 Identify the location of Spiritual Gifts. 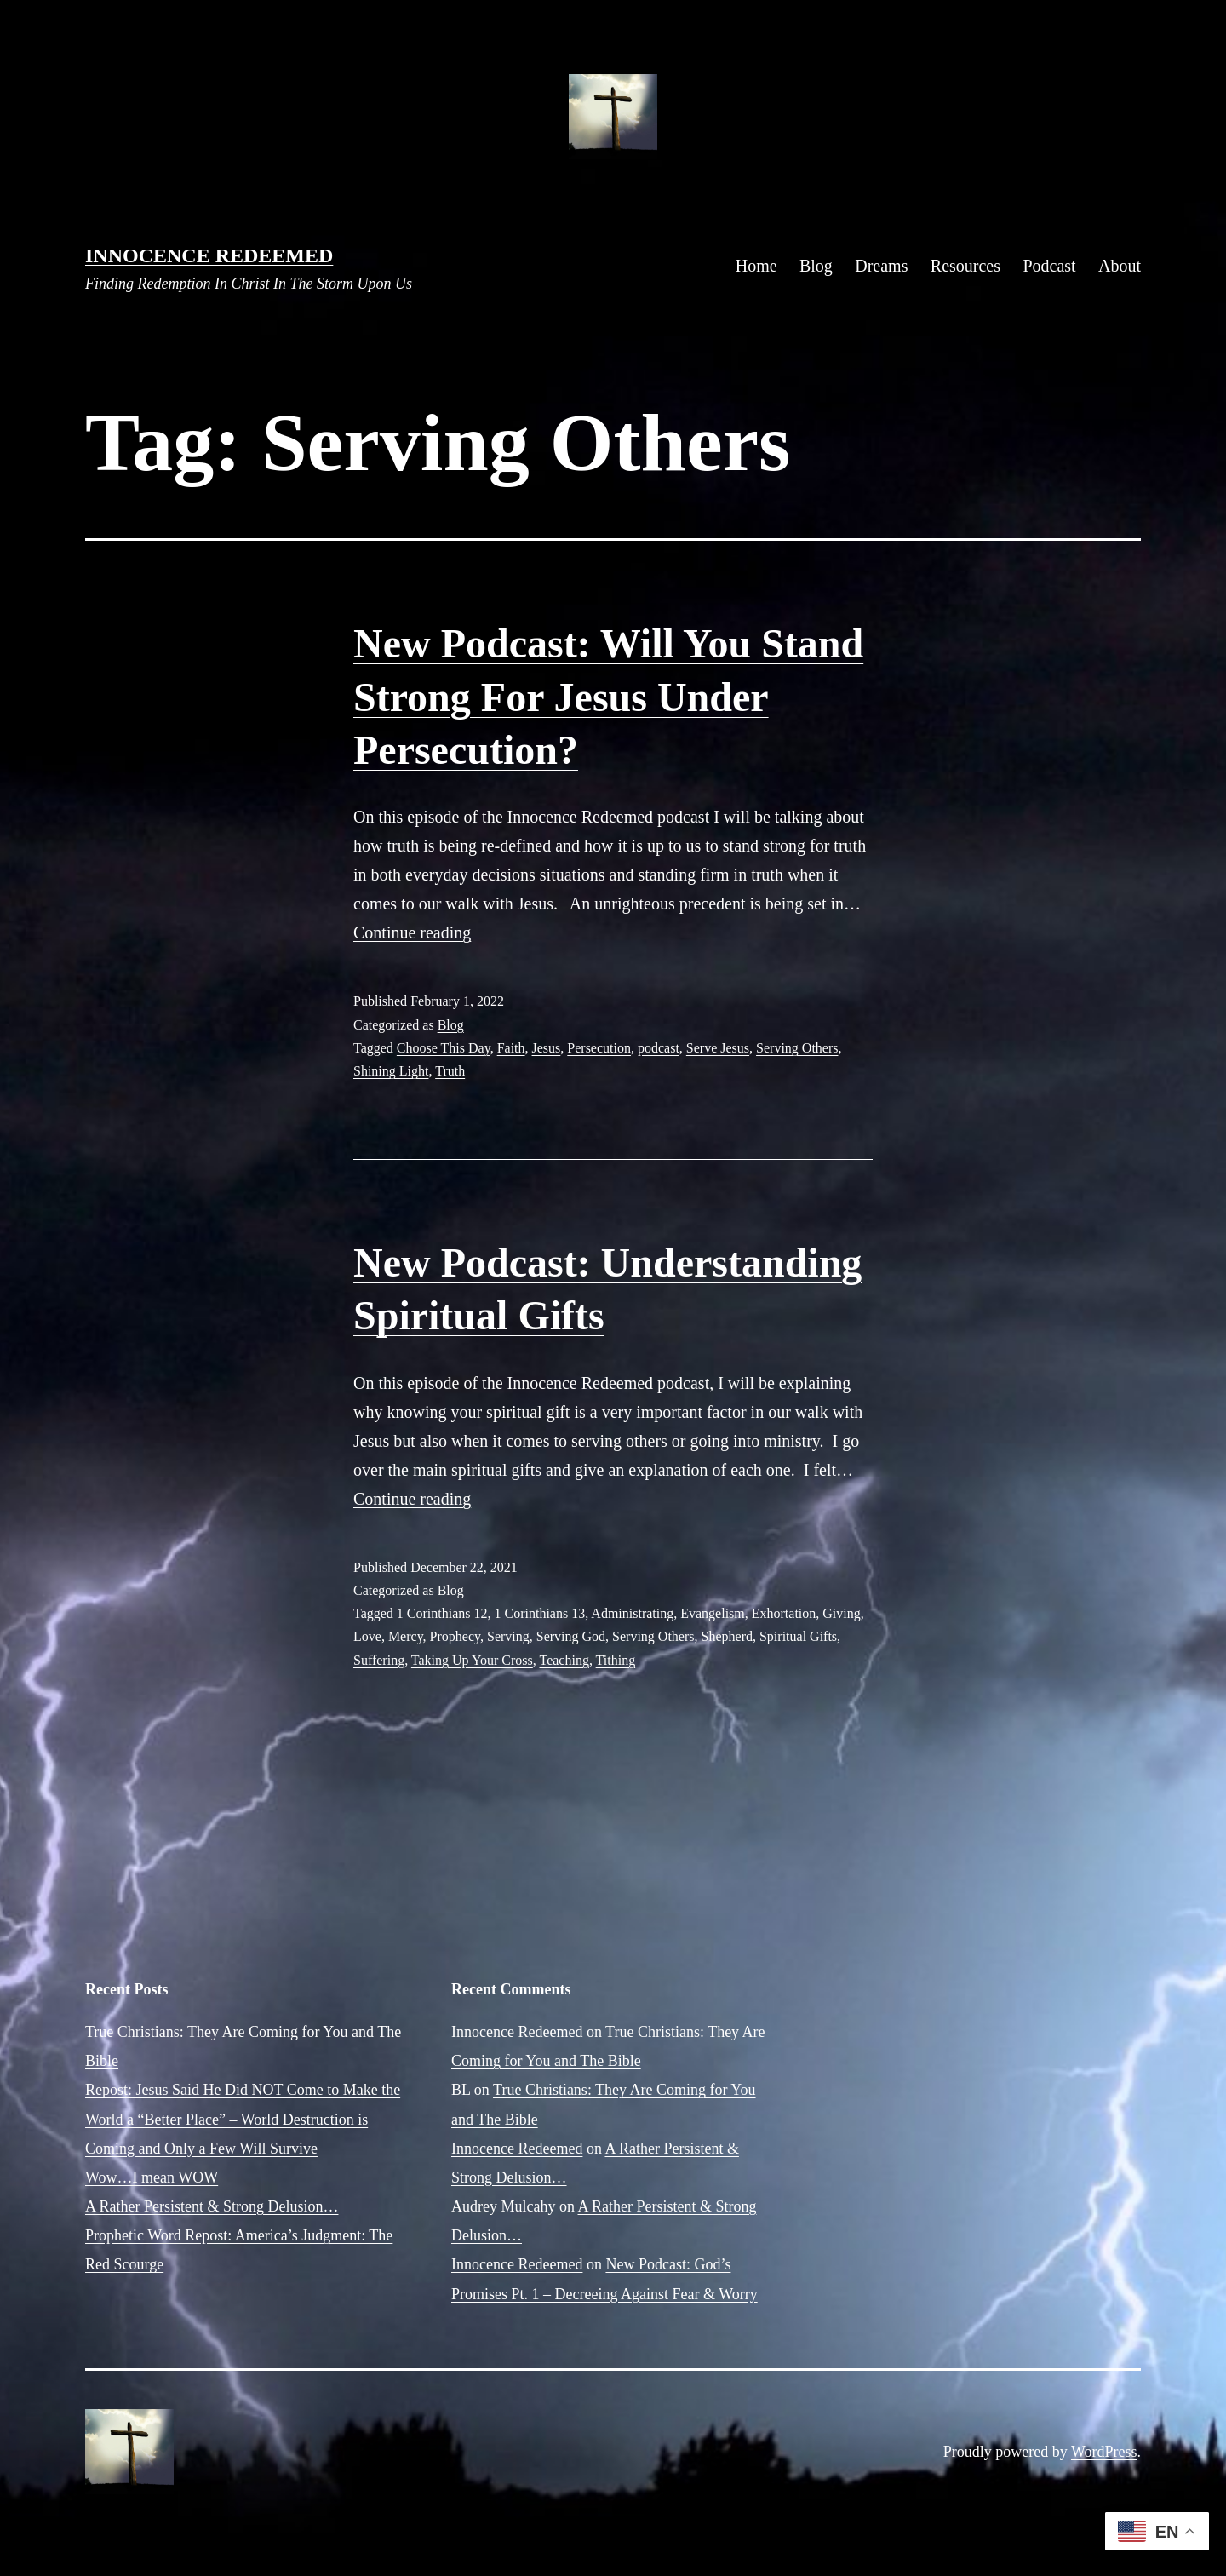
(798, 1636).